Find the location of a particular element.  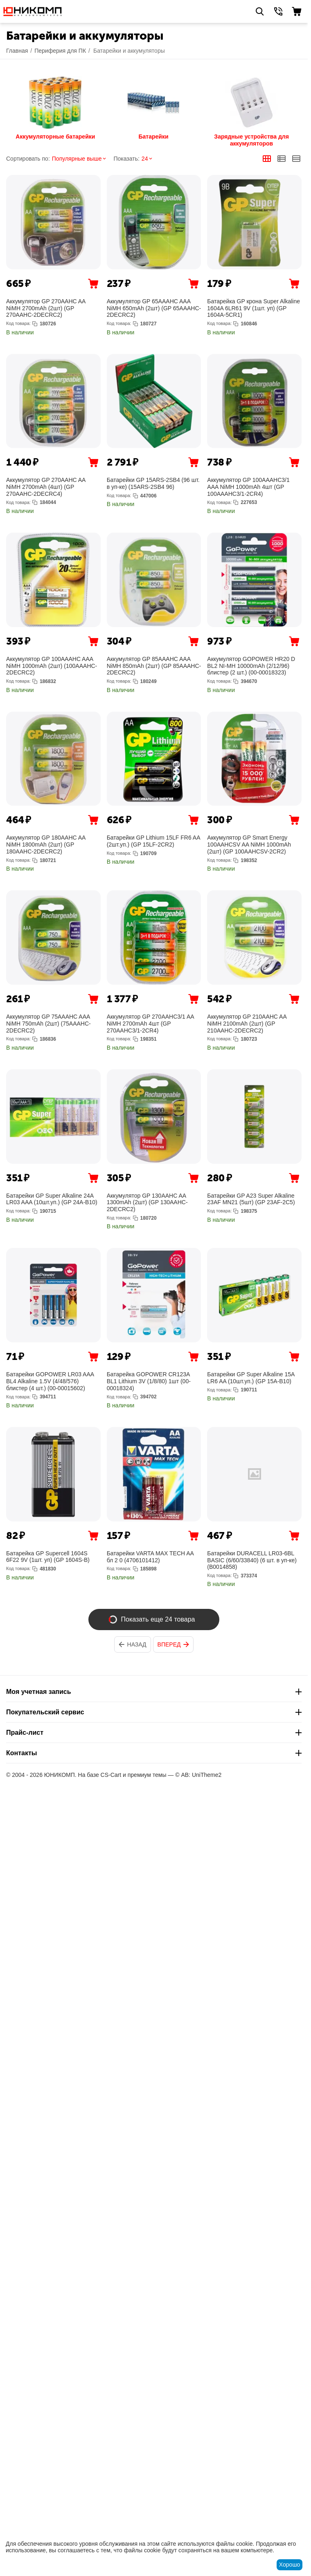

Батарейки GP Super Alkaline 24A LR03 AAA (10шт.уп.) (GP 24A-B10) is located at coordinates (51, 1199).